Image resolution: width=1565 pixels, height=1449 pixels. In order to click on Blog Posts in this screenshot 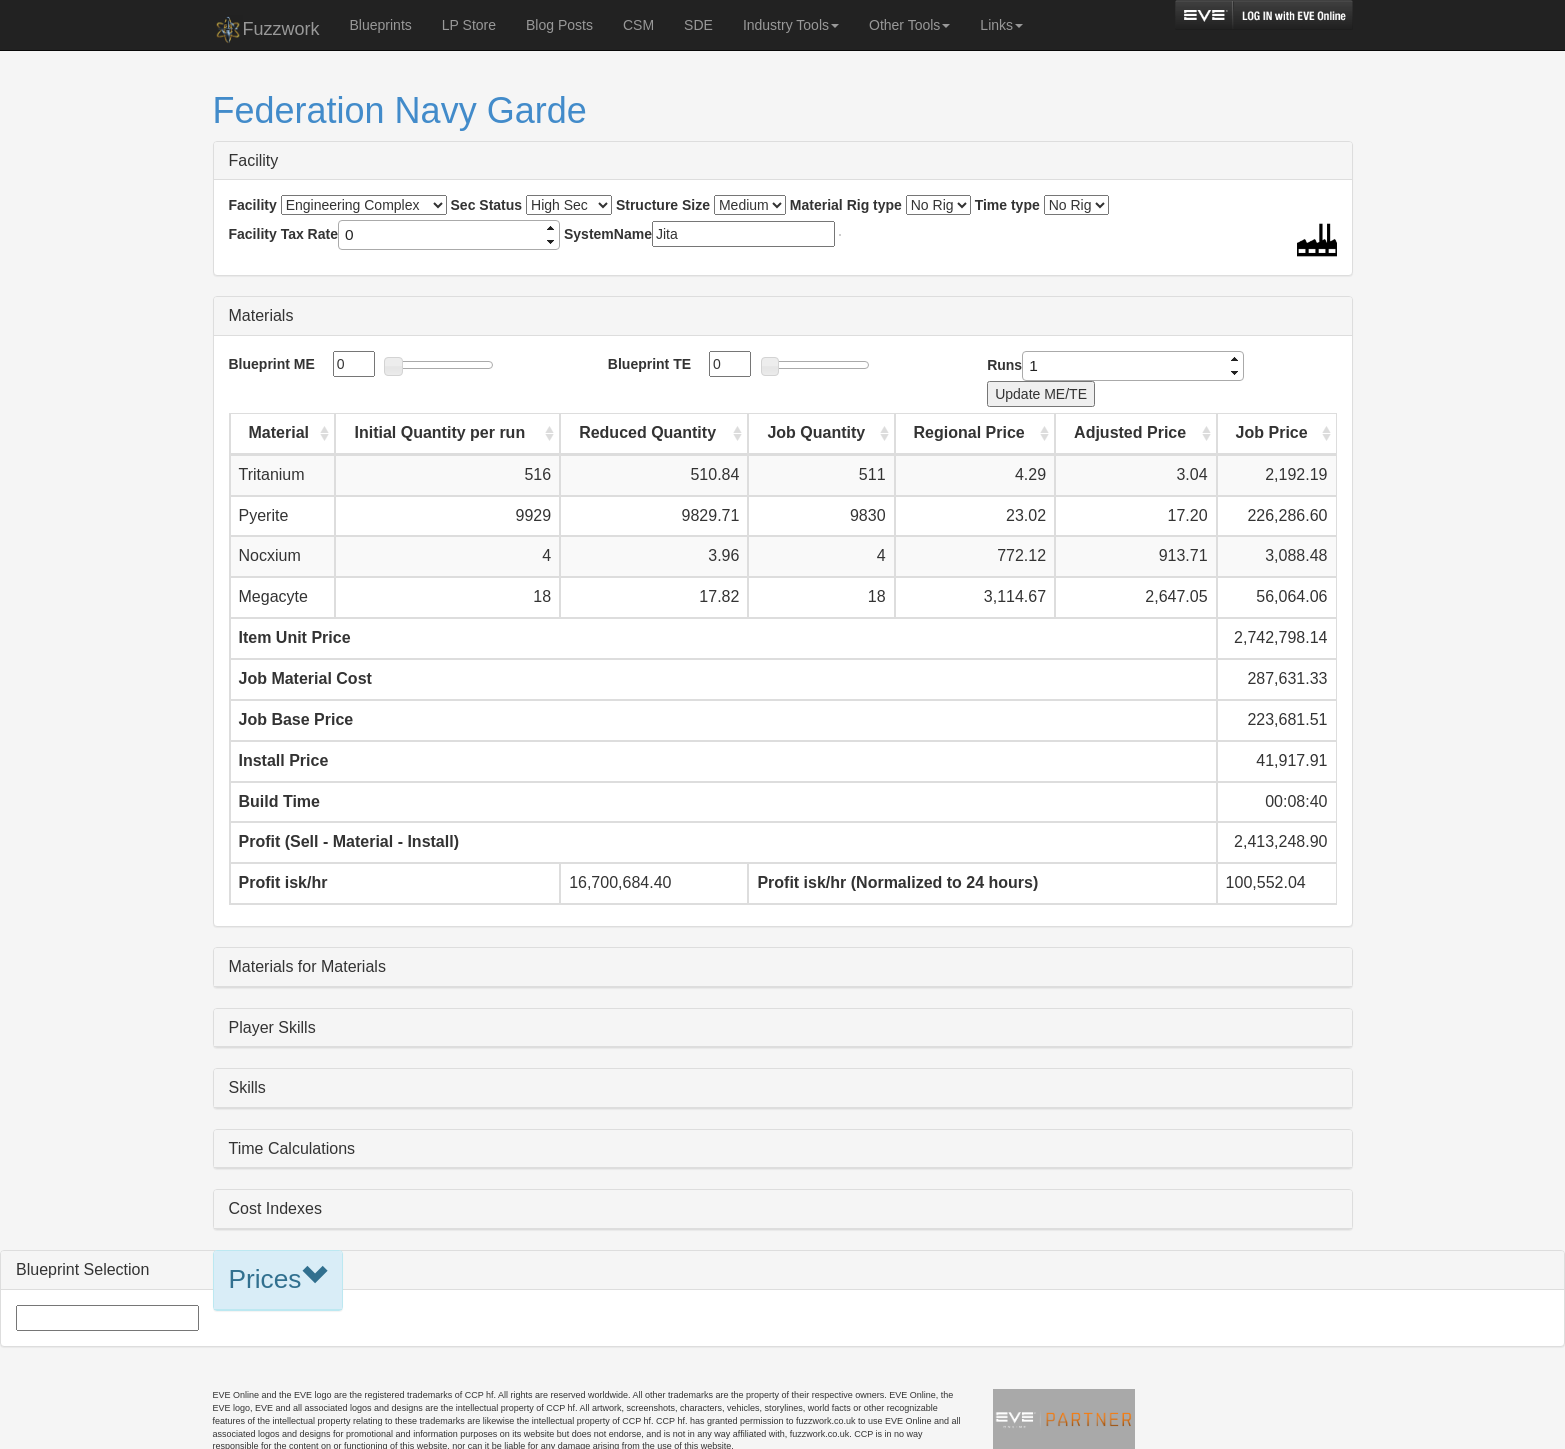, I will do `click(559, 25)`.